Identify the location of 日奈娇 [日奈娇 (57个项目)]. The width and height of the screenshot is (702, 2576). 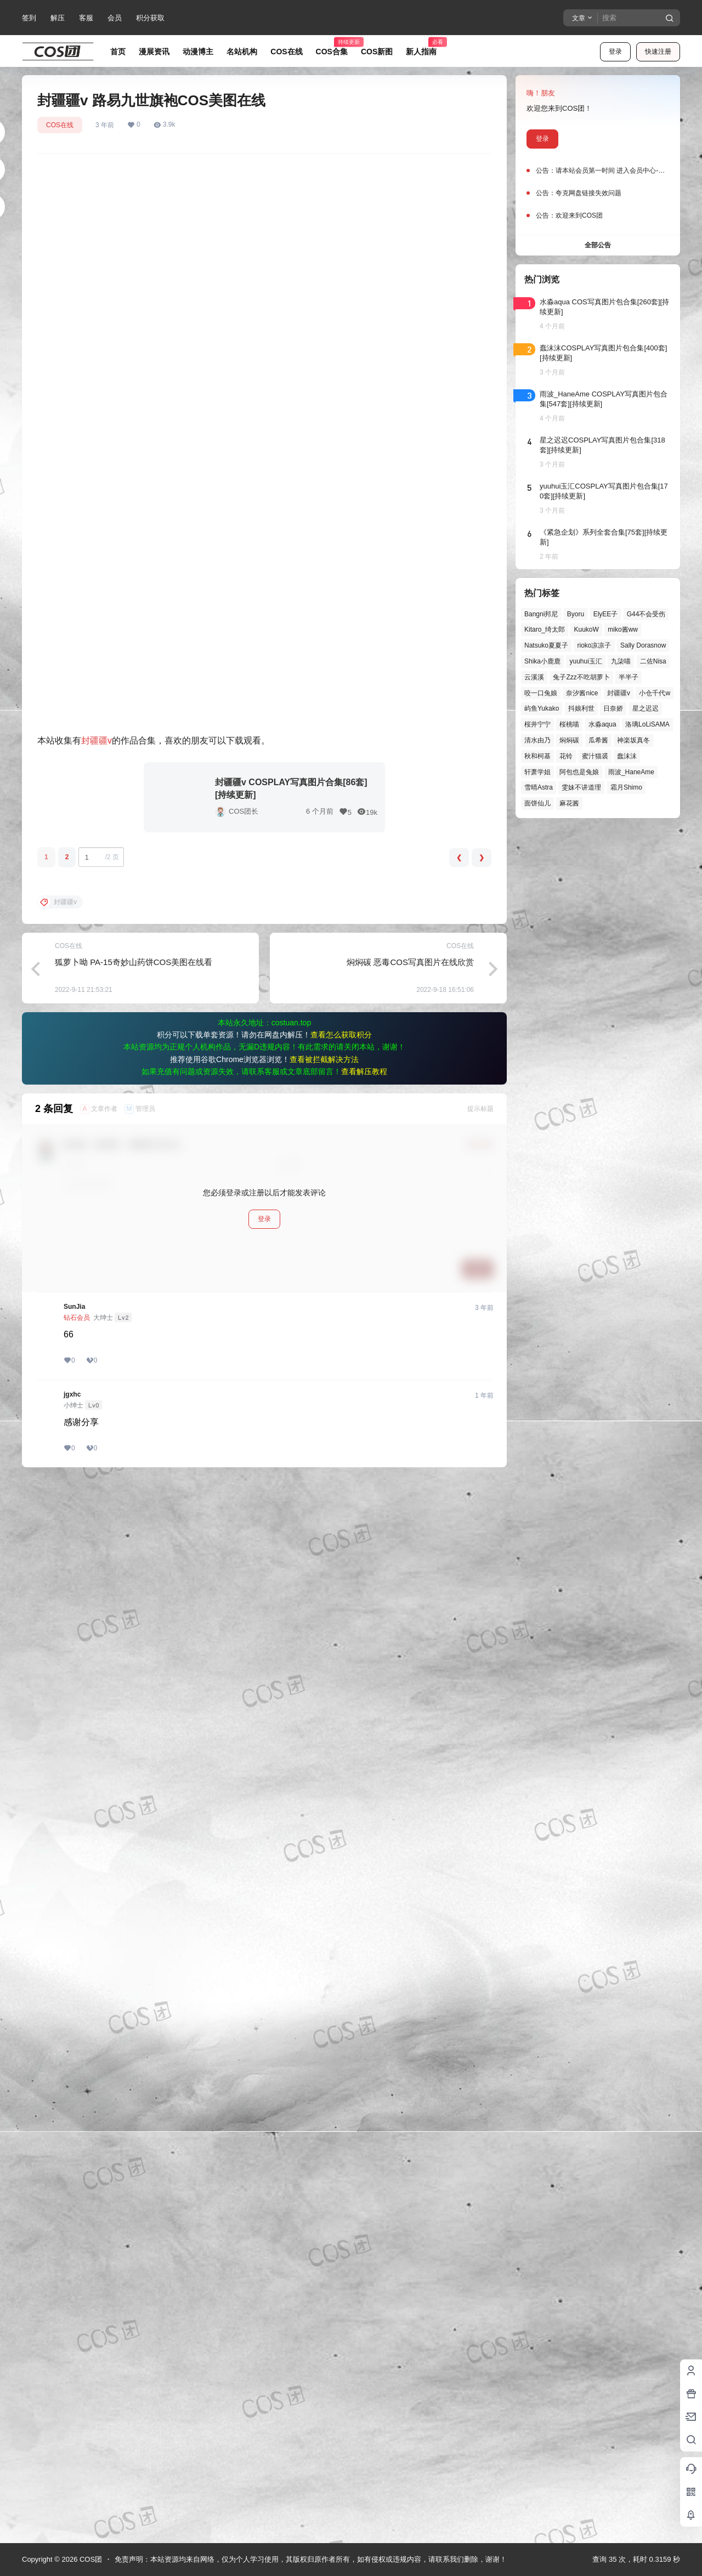
(613, 708).